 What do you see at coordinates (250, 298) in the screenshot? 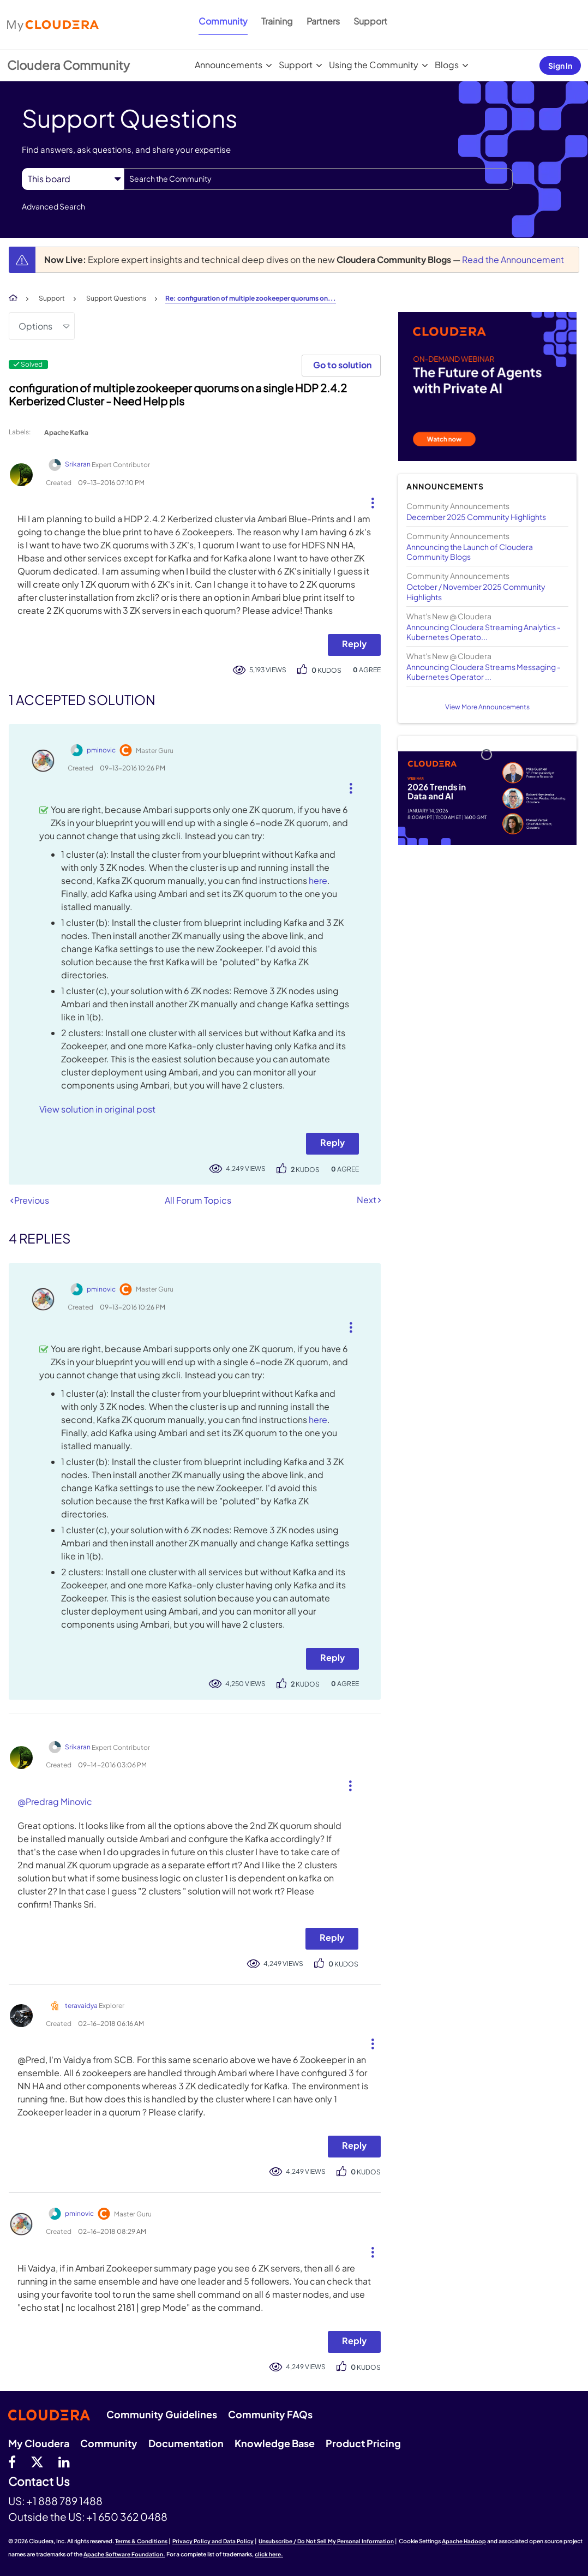
I see `Re: configuration of multiple zookeeper quorums on... [link]` at bounding box center [250, 298].